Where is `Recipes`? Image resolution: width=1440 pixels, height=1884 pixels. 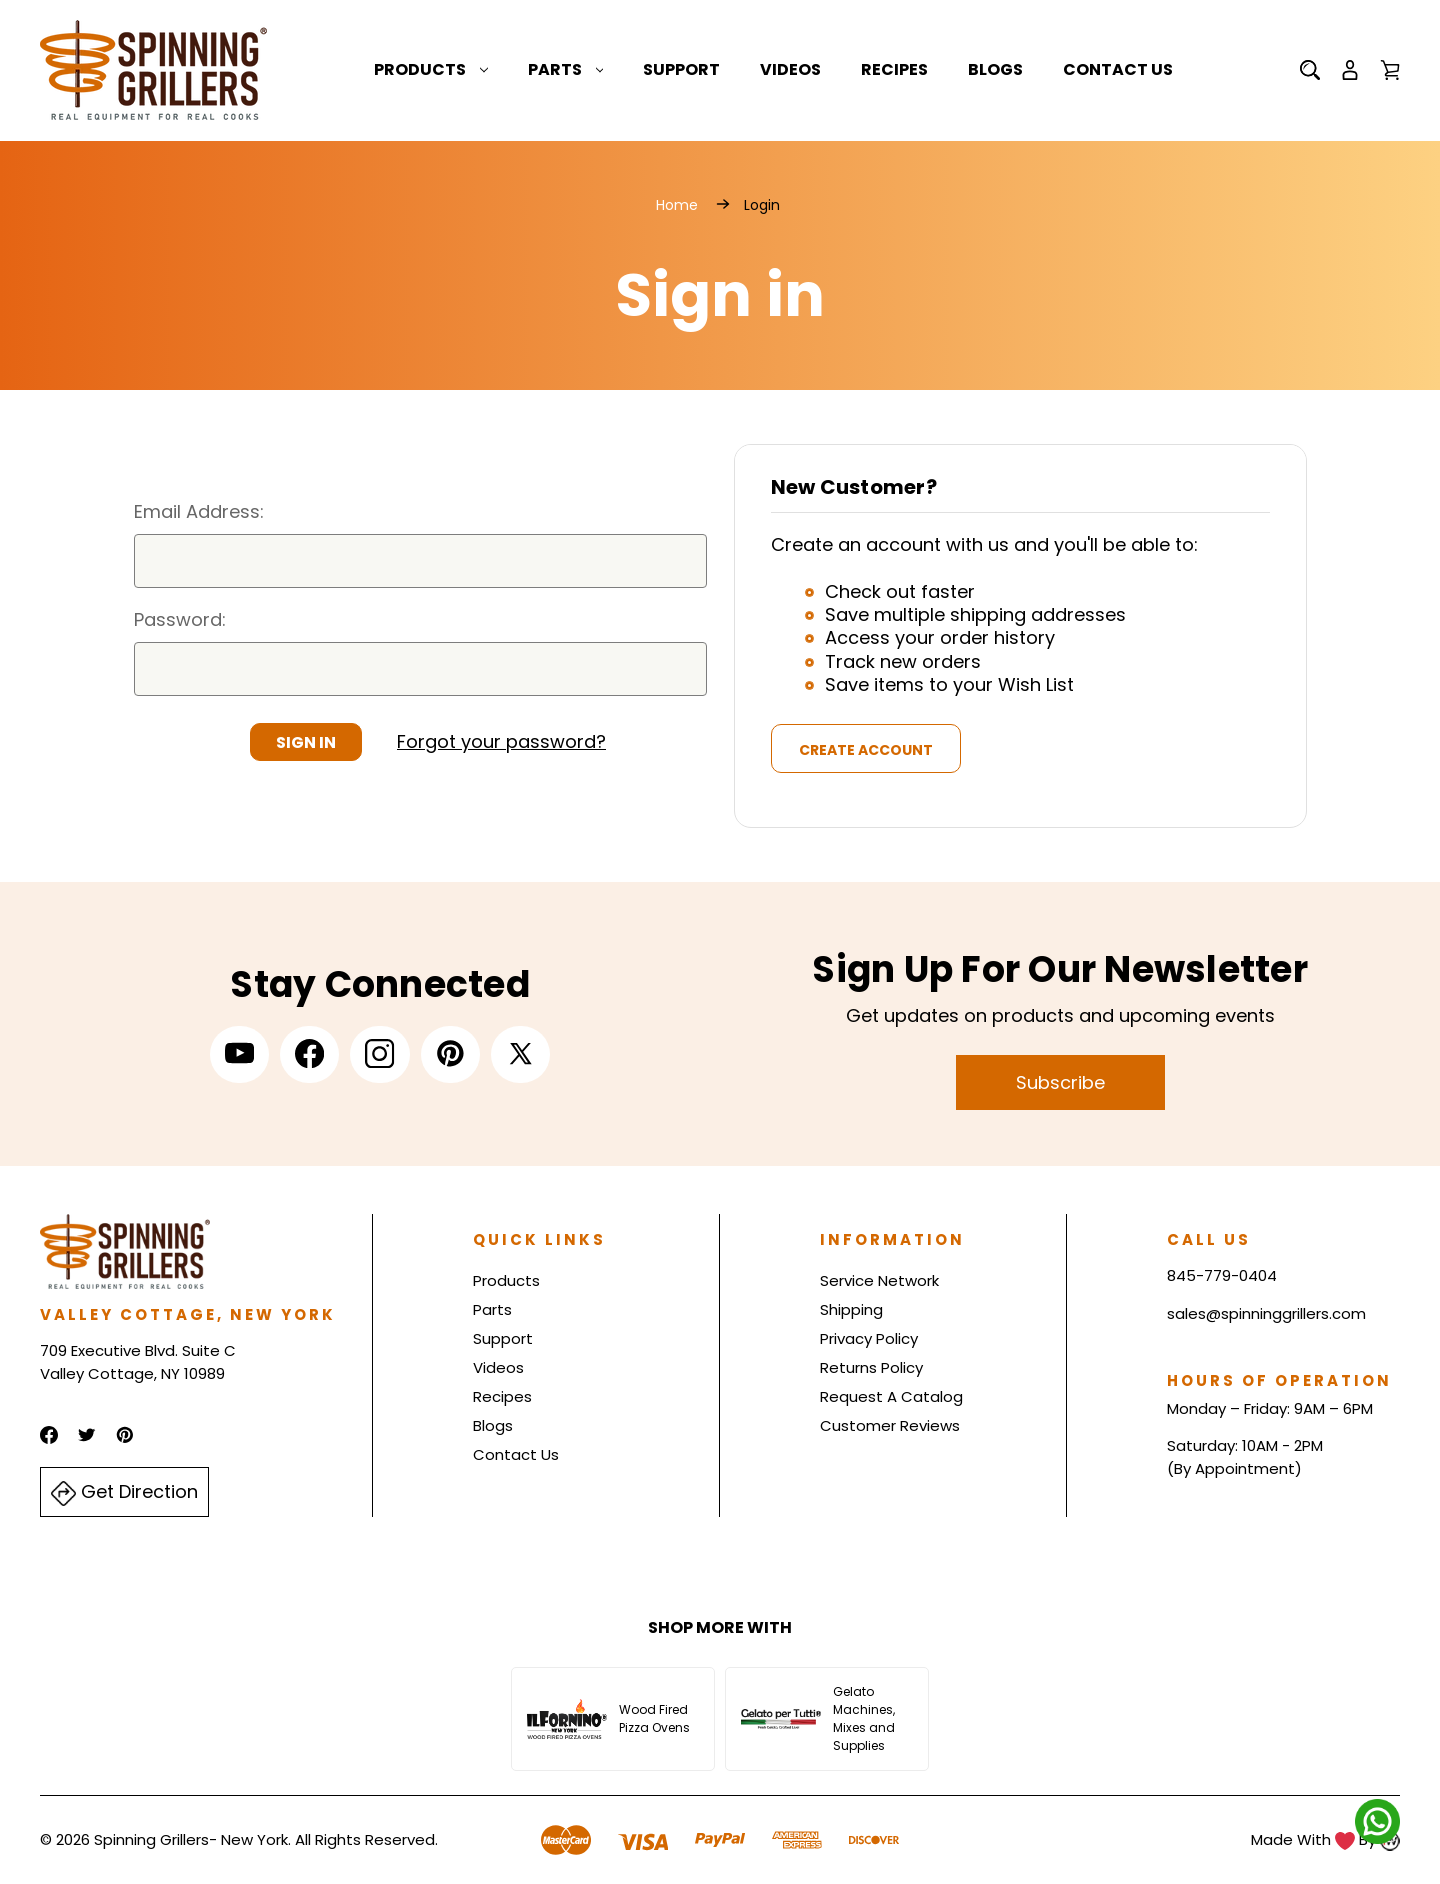
Recipes is located at coordinates (894, 69).